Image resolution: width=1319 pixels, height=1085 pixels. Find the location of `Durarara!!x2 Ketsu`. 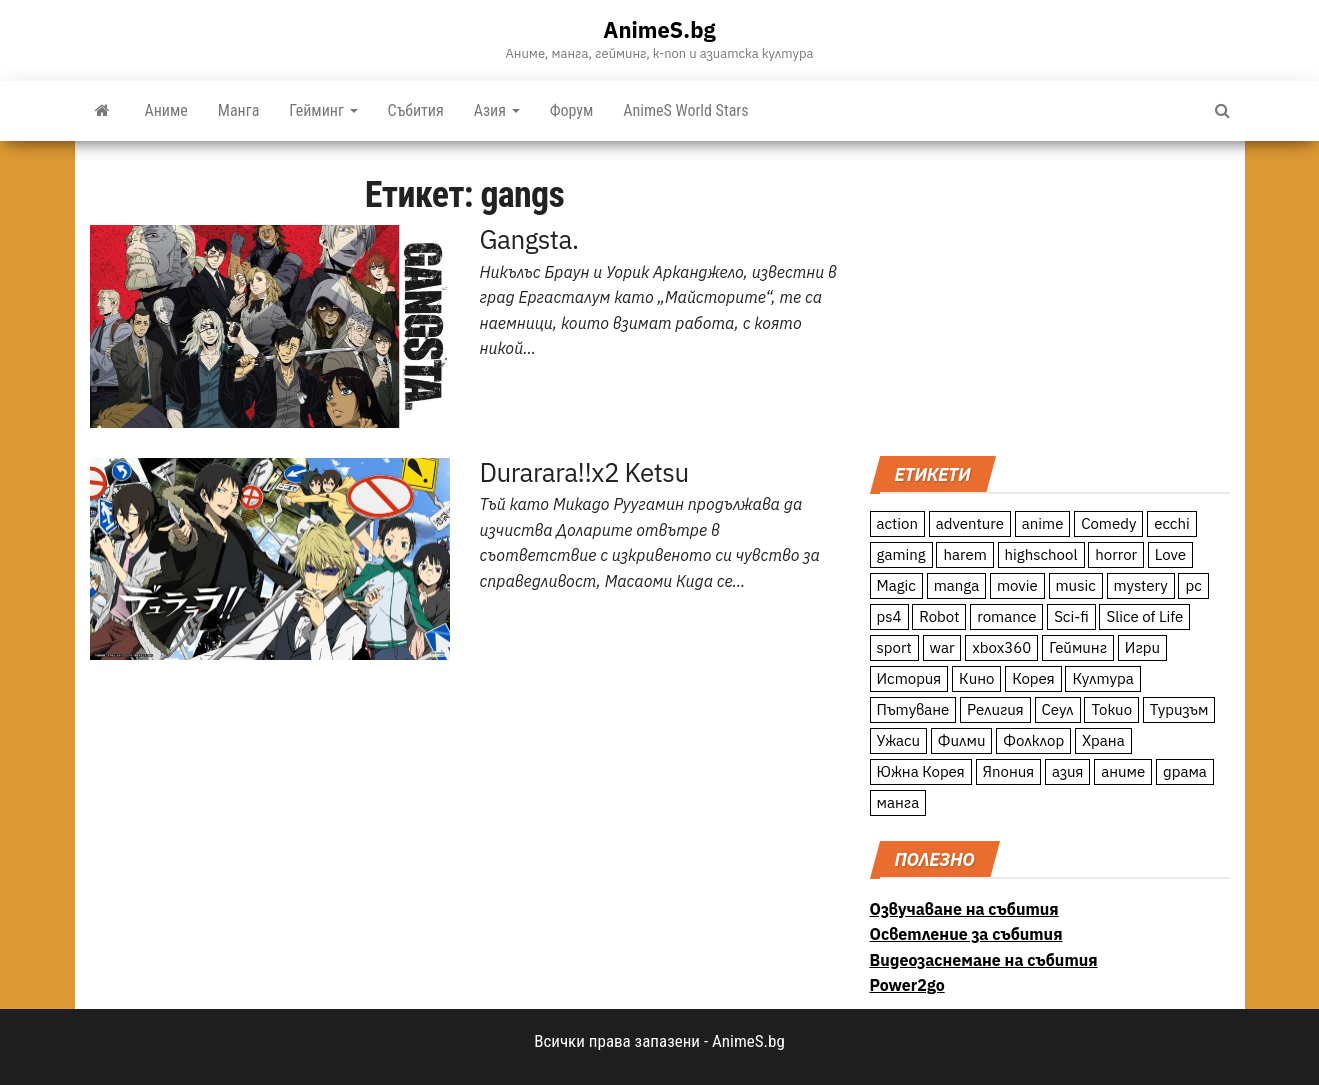

Durarara!!x2 Ketsu is located at coordinates (584, 472).